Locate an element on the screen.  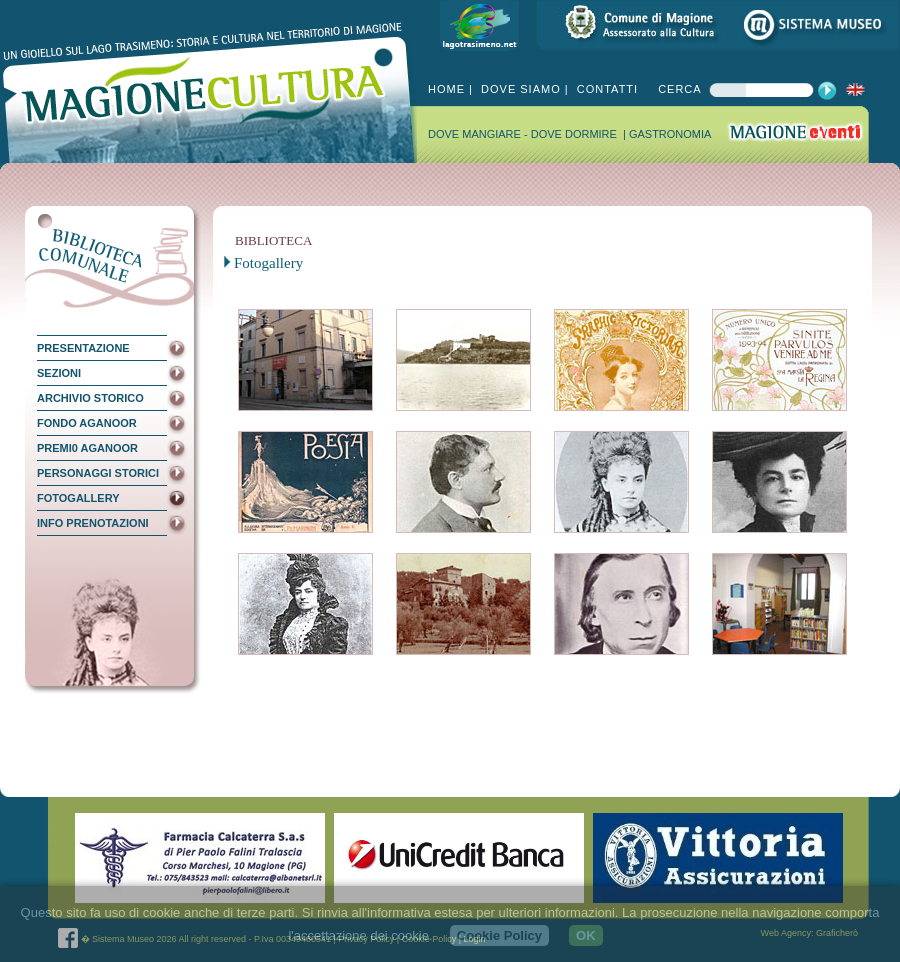
CONTATTI is located at coordinates (605, 89).